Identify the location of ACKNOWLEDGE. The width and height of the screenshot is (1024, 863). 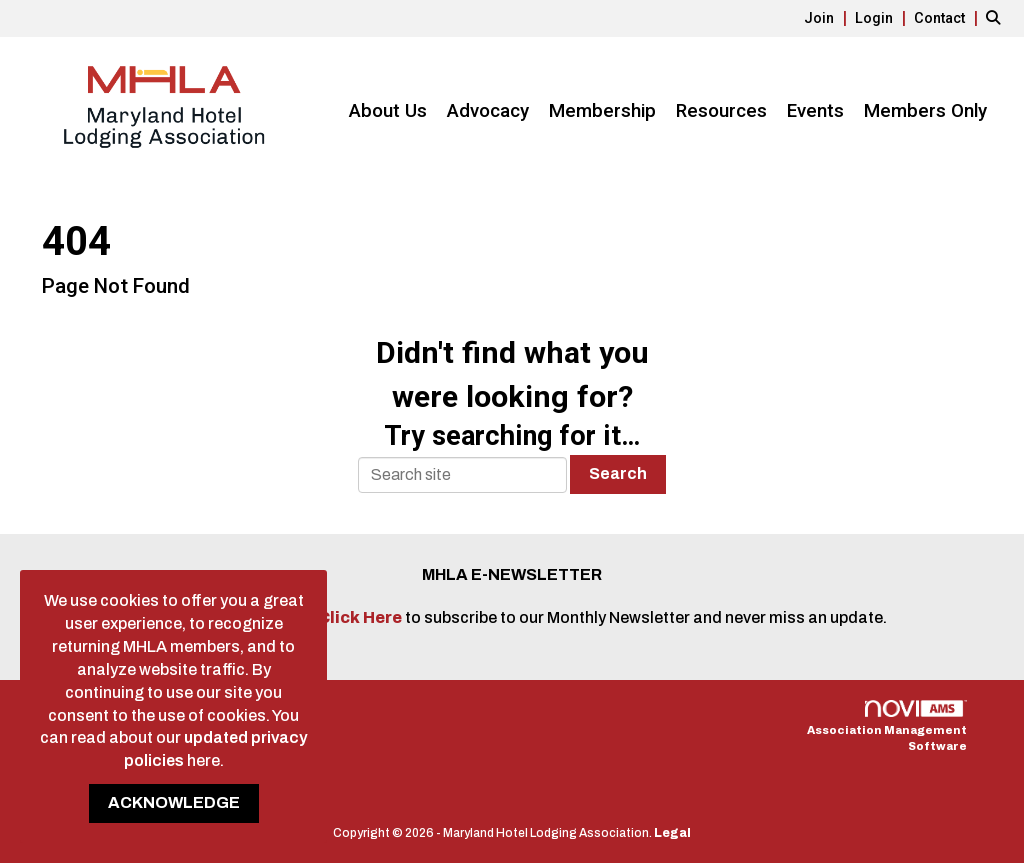
(174, 802).